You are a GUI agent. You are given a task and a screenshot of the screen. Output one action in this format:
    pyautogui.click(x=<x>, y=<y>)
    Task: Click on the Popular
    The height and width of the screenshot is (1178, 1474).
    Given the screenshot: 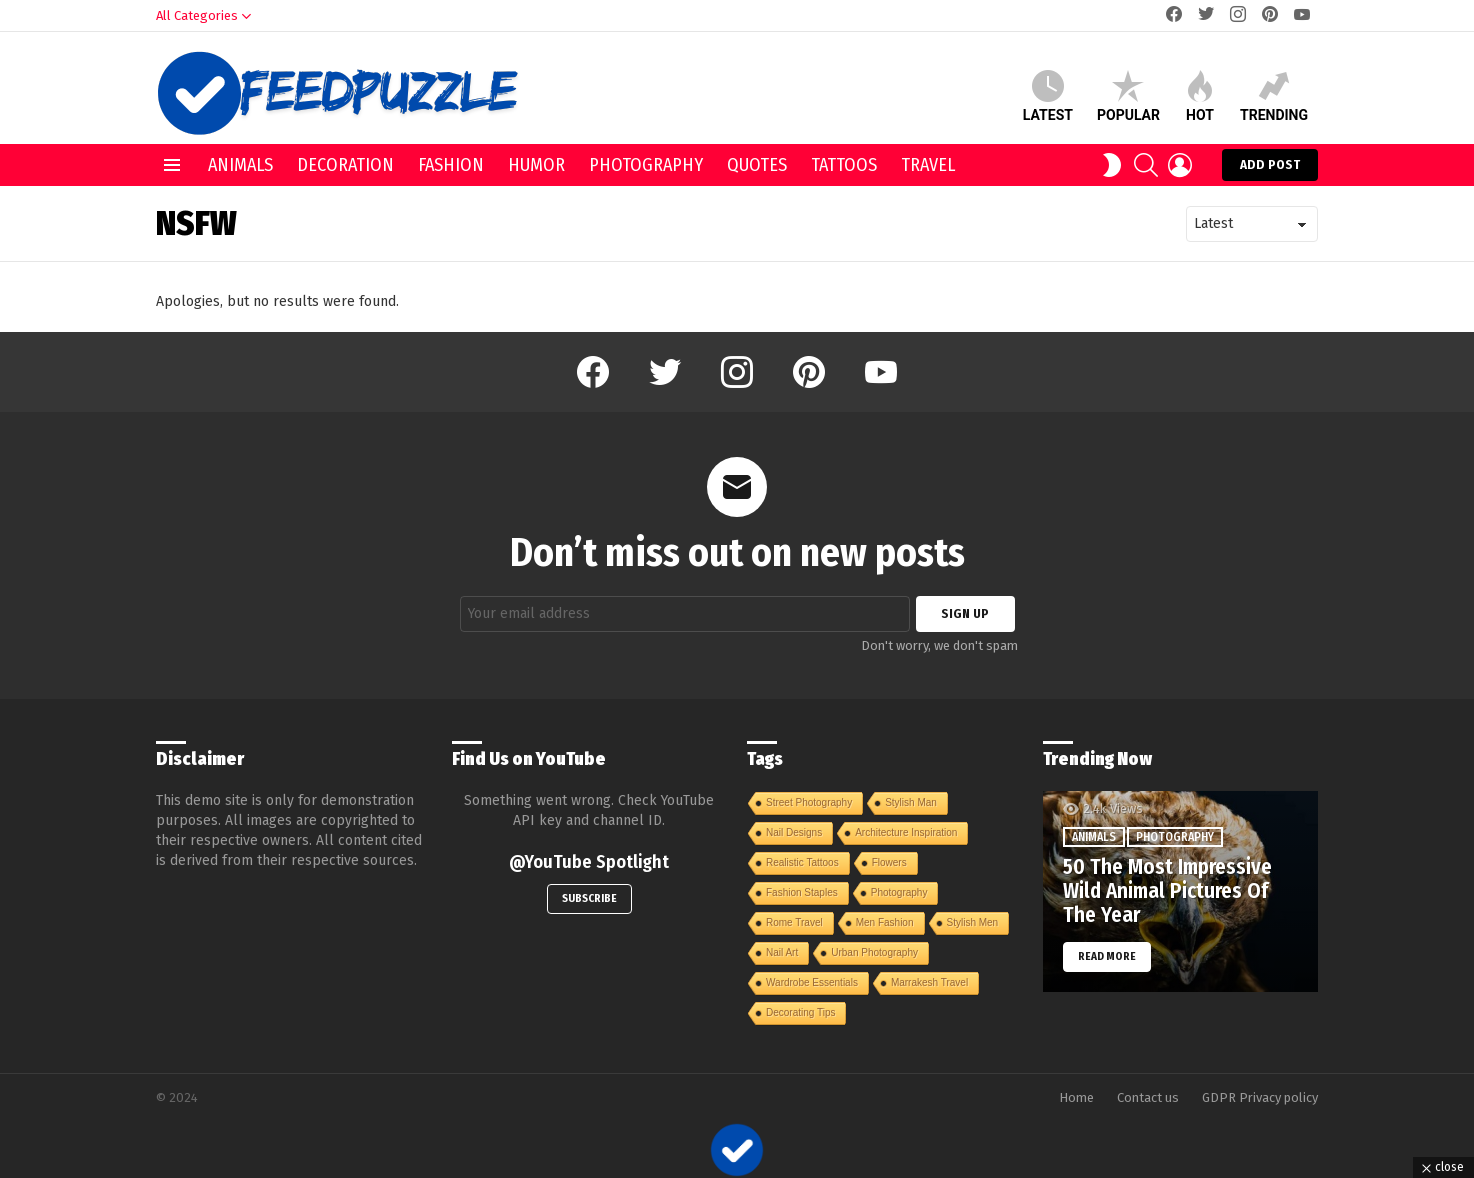 What is the action you would take?
    pyautogui.click(x=1128, y=96)
    